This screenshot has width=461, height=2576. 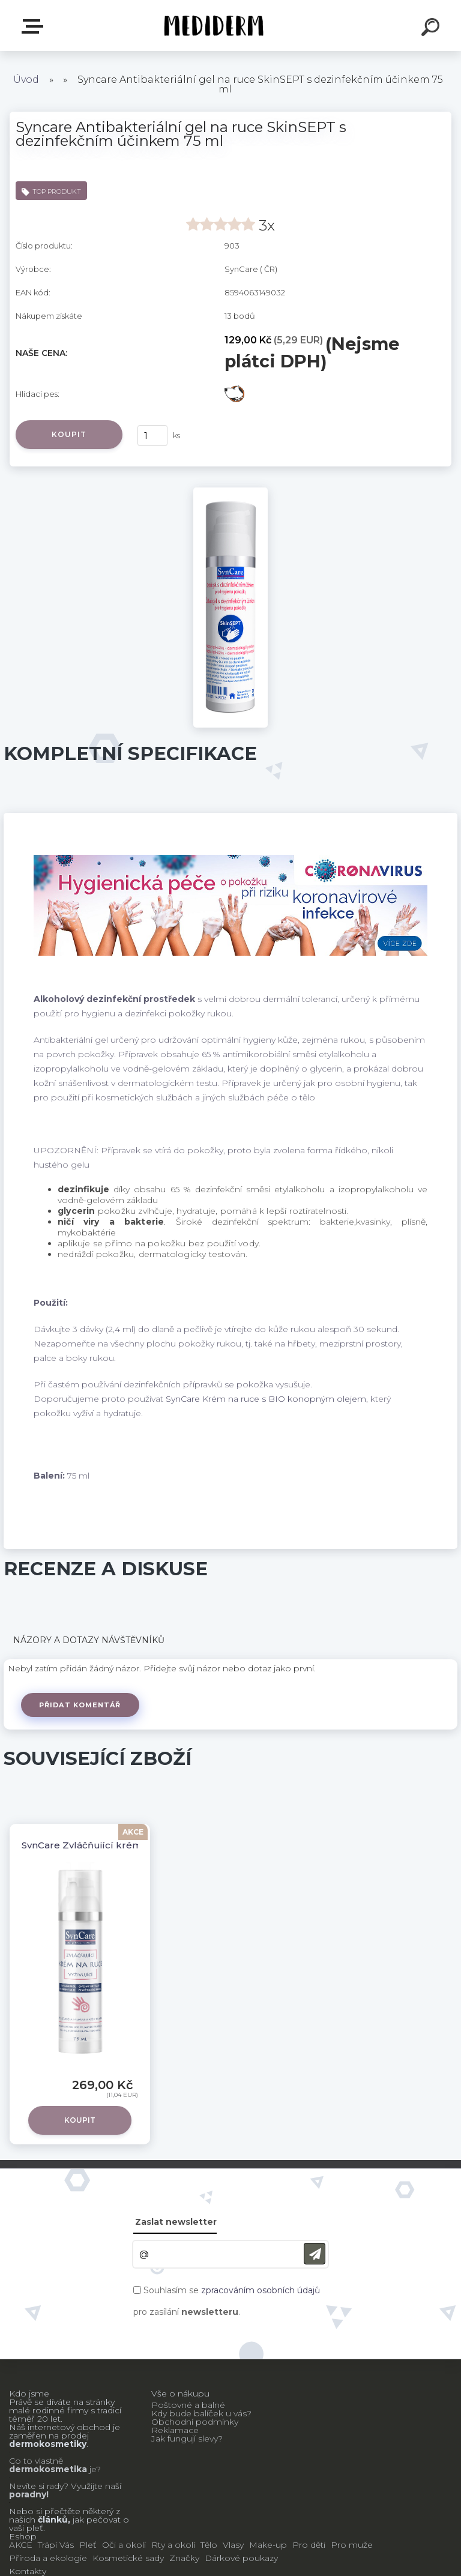 I want to click on [newsletter], so click(x=314, y=2253).